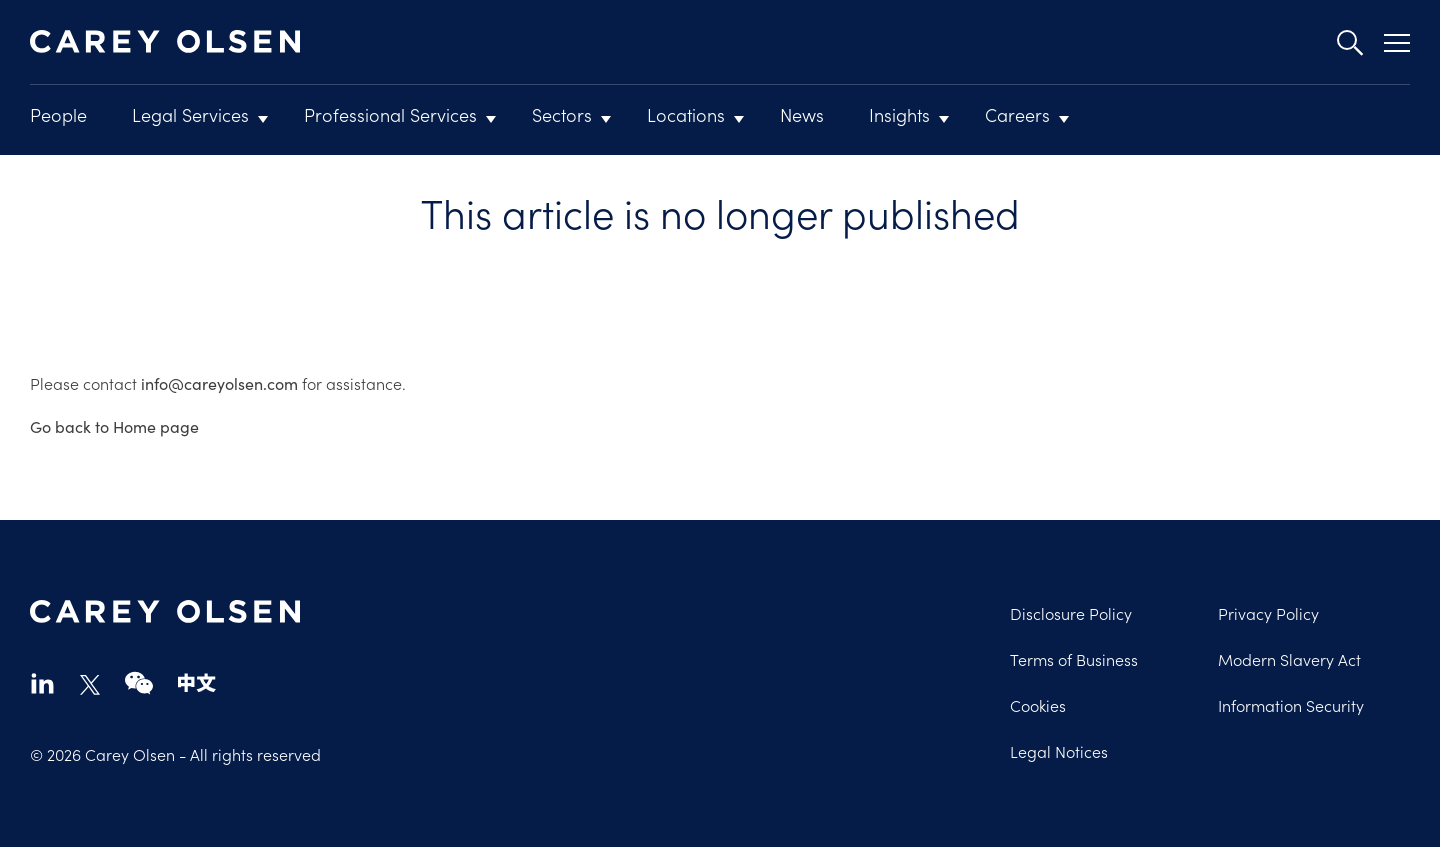 This screenshot has height=847, width=1440. What do you see at coordinates (1291, 705) in the screenshot?
I see `Information Security` at bounding box center [1291, 705].